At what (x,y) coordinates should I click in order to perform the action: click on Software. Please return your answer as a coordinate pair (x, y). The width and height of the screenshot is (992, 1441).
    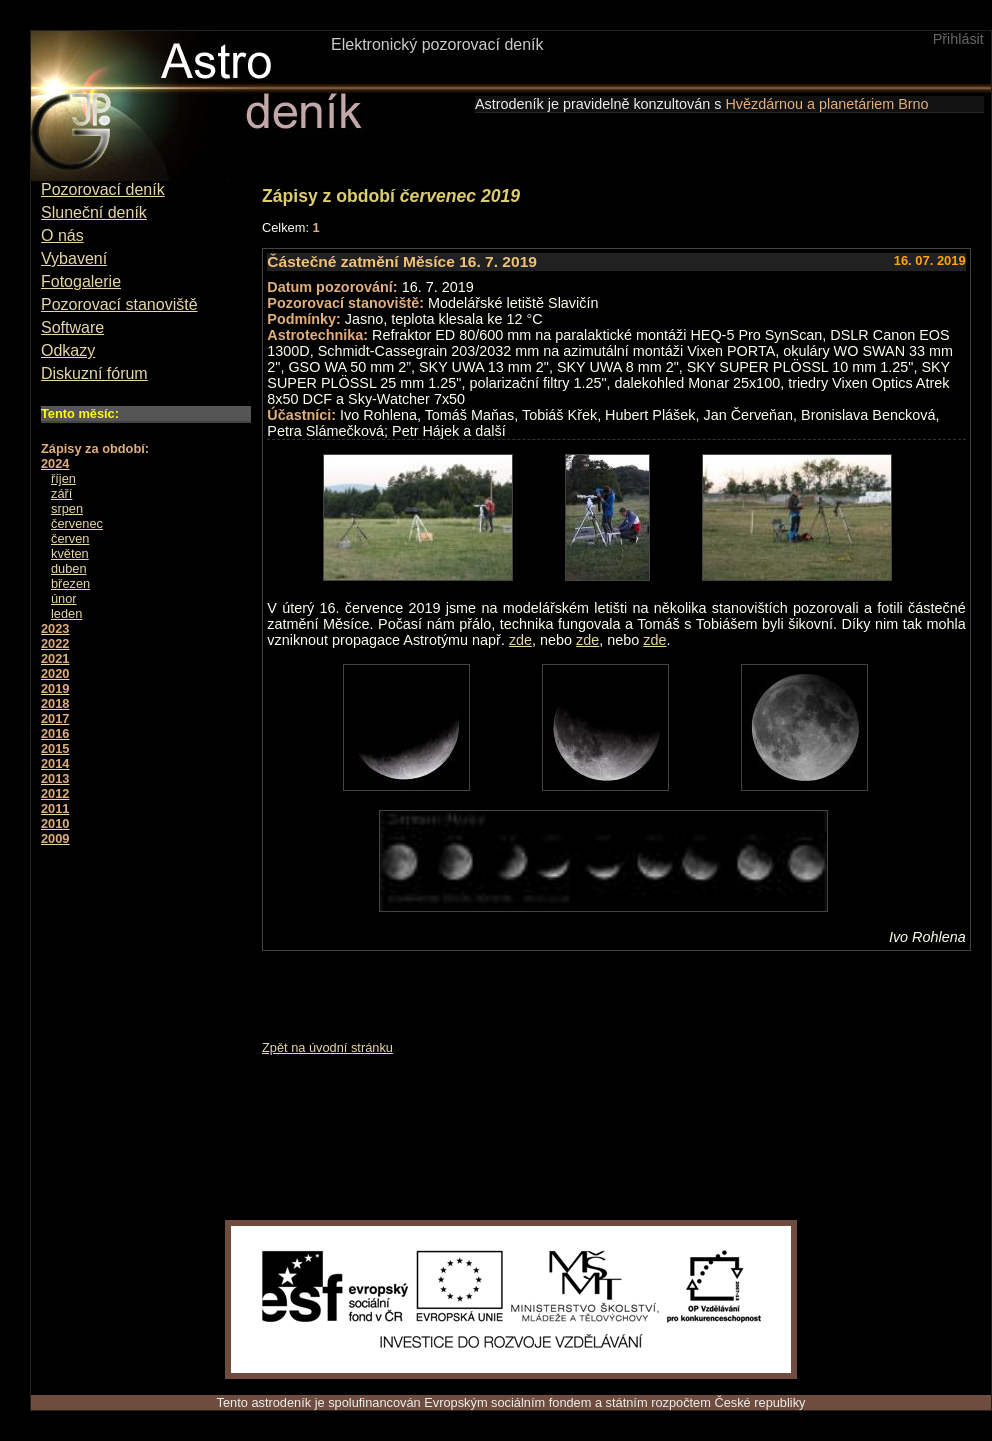
    Looking at the image, I should click on (72, 327).